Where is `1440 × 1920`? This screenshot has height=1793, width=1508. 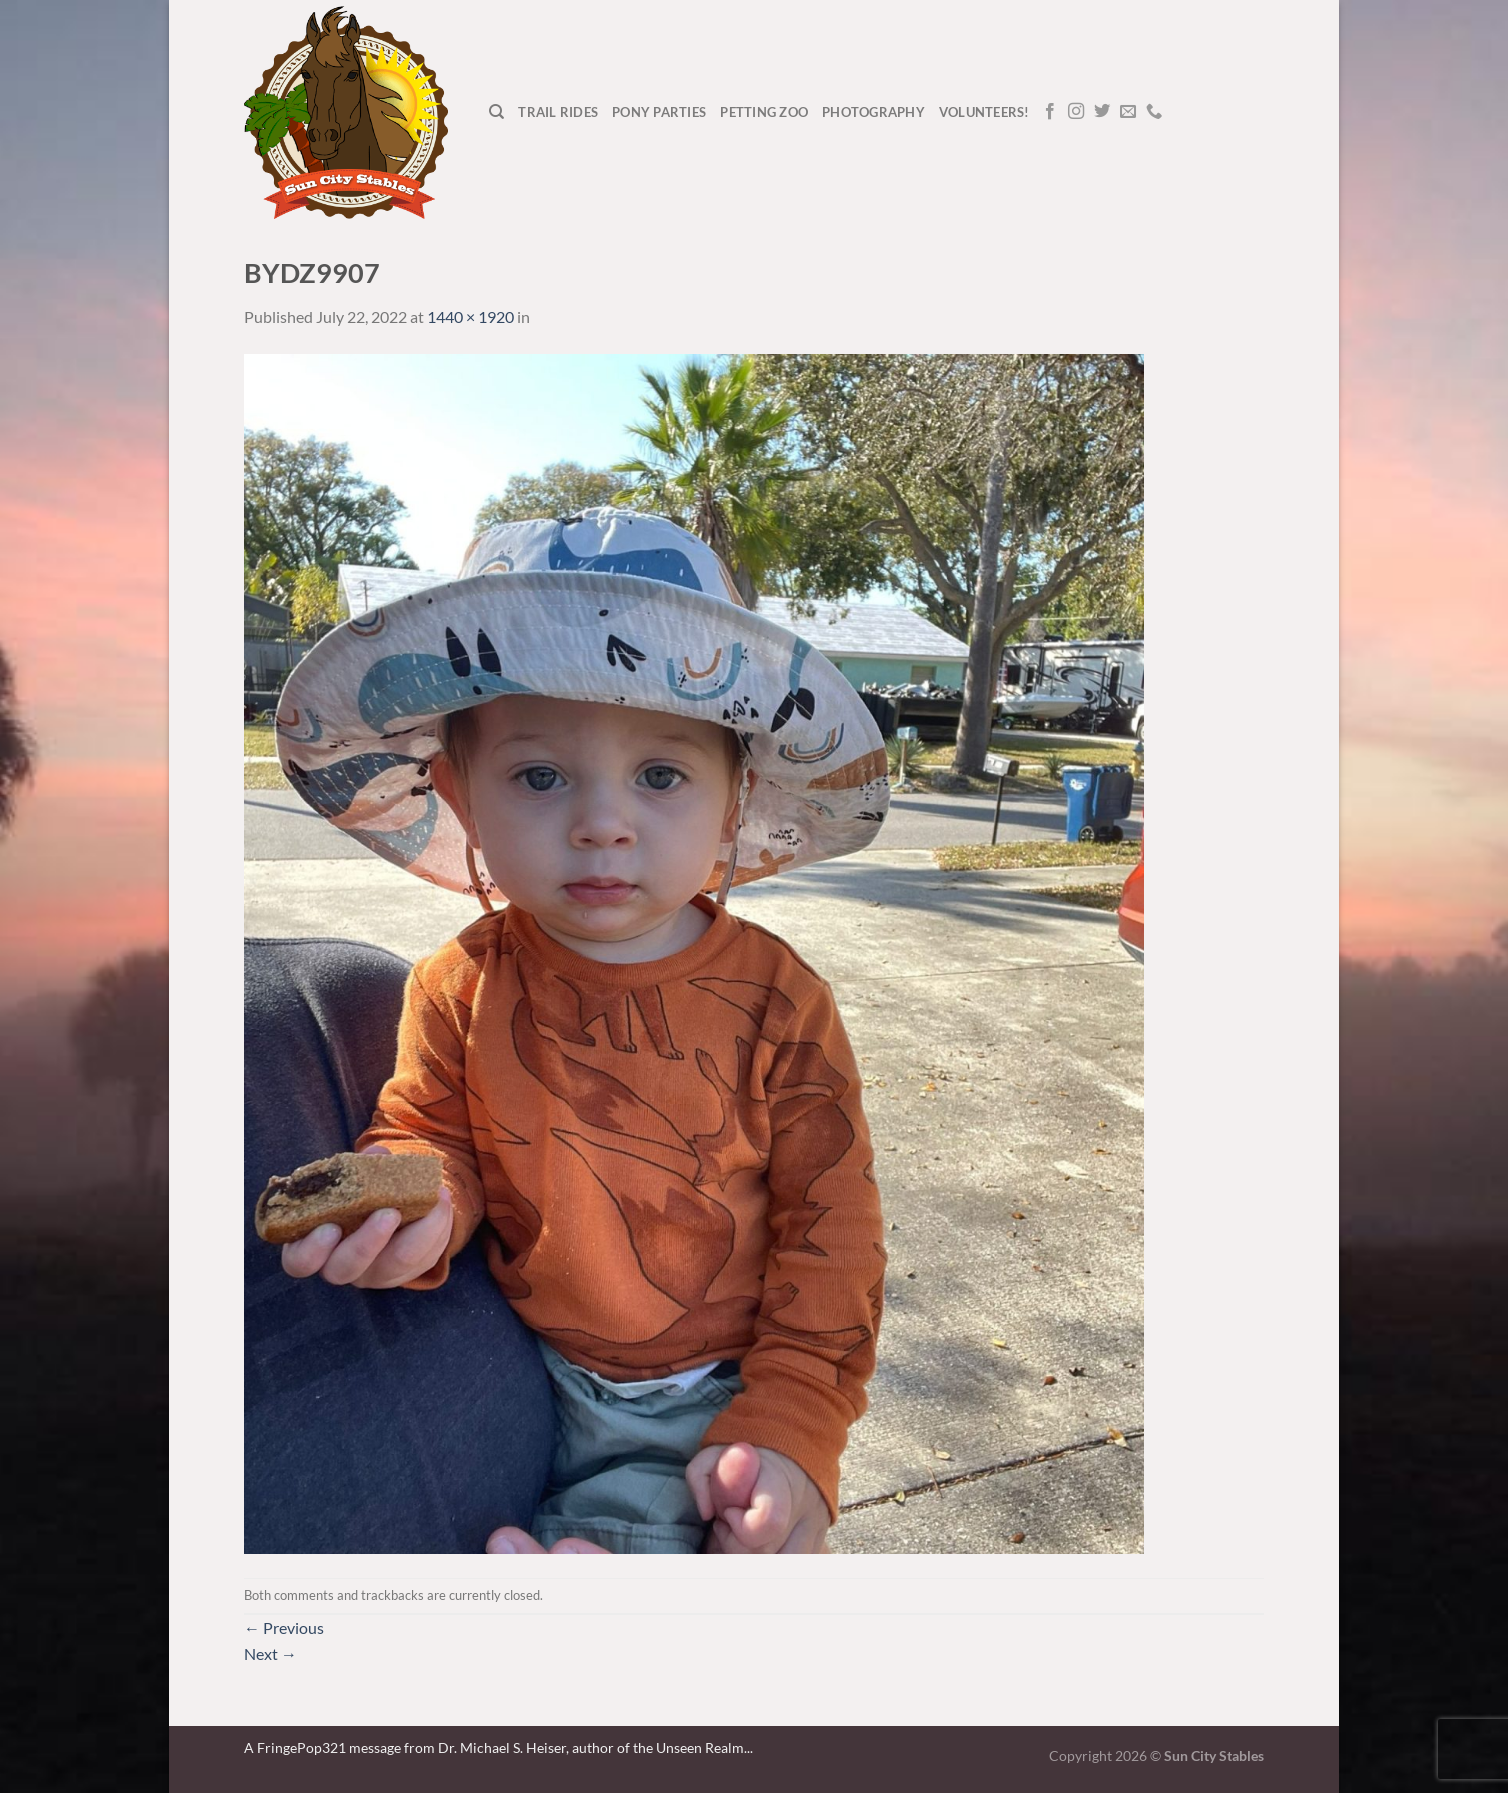 1440 × 1920 is located at coordinates (470, 316).